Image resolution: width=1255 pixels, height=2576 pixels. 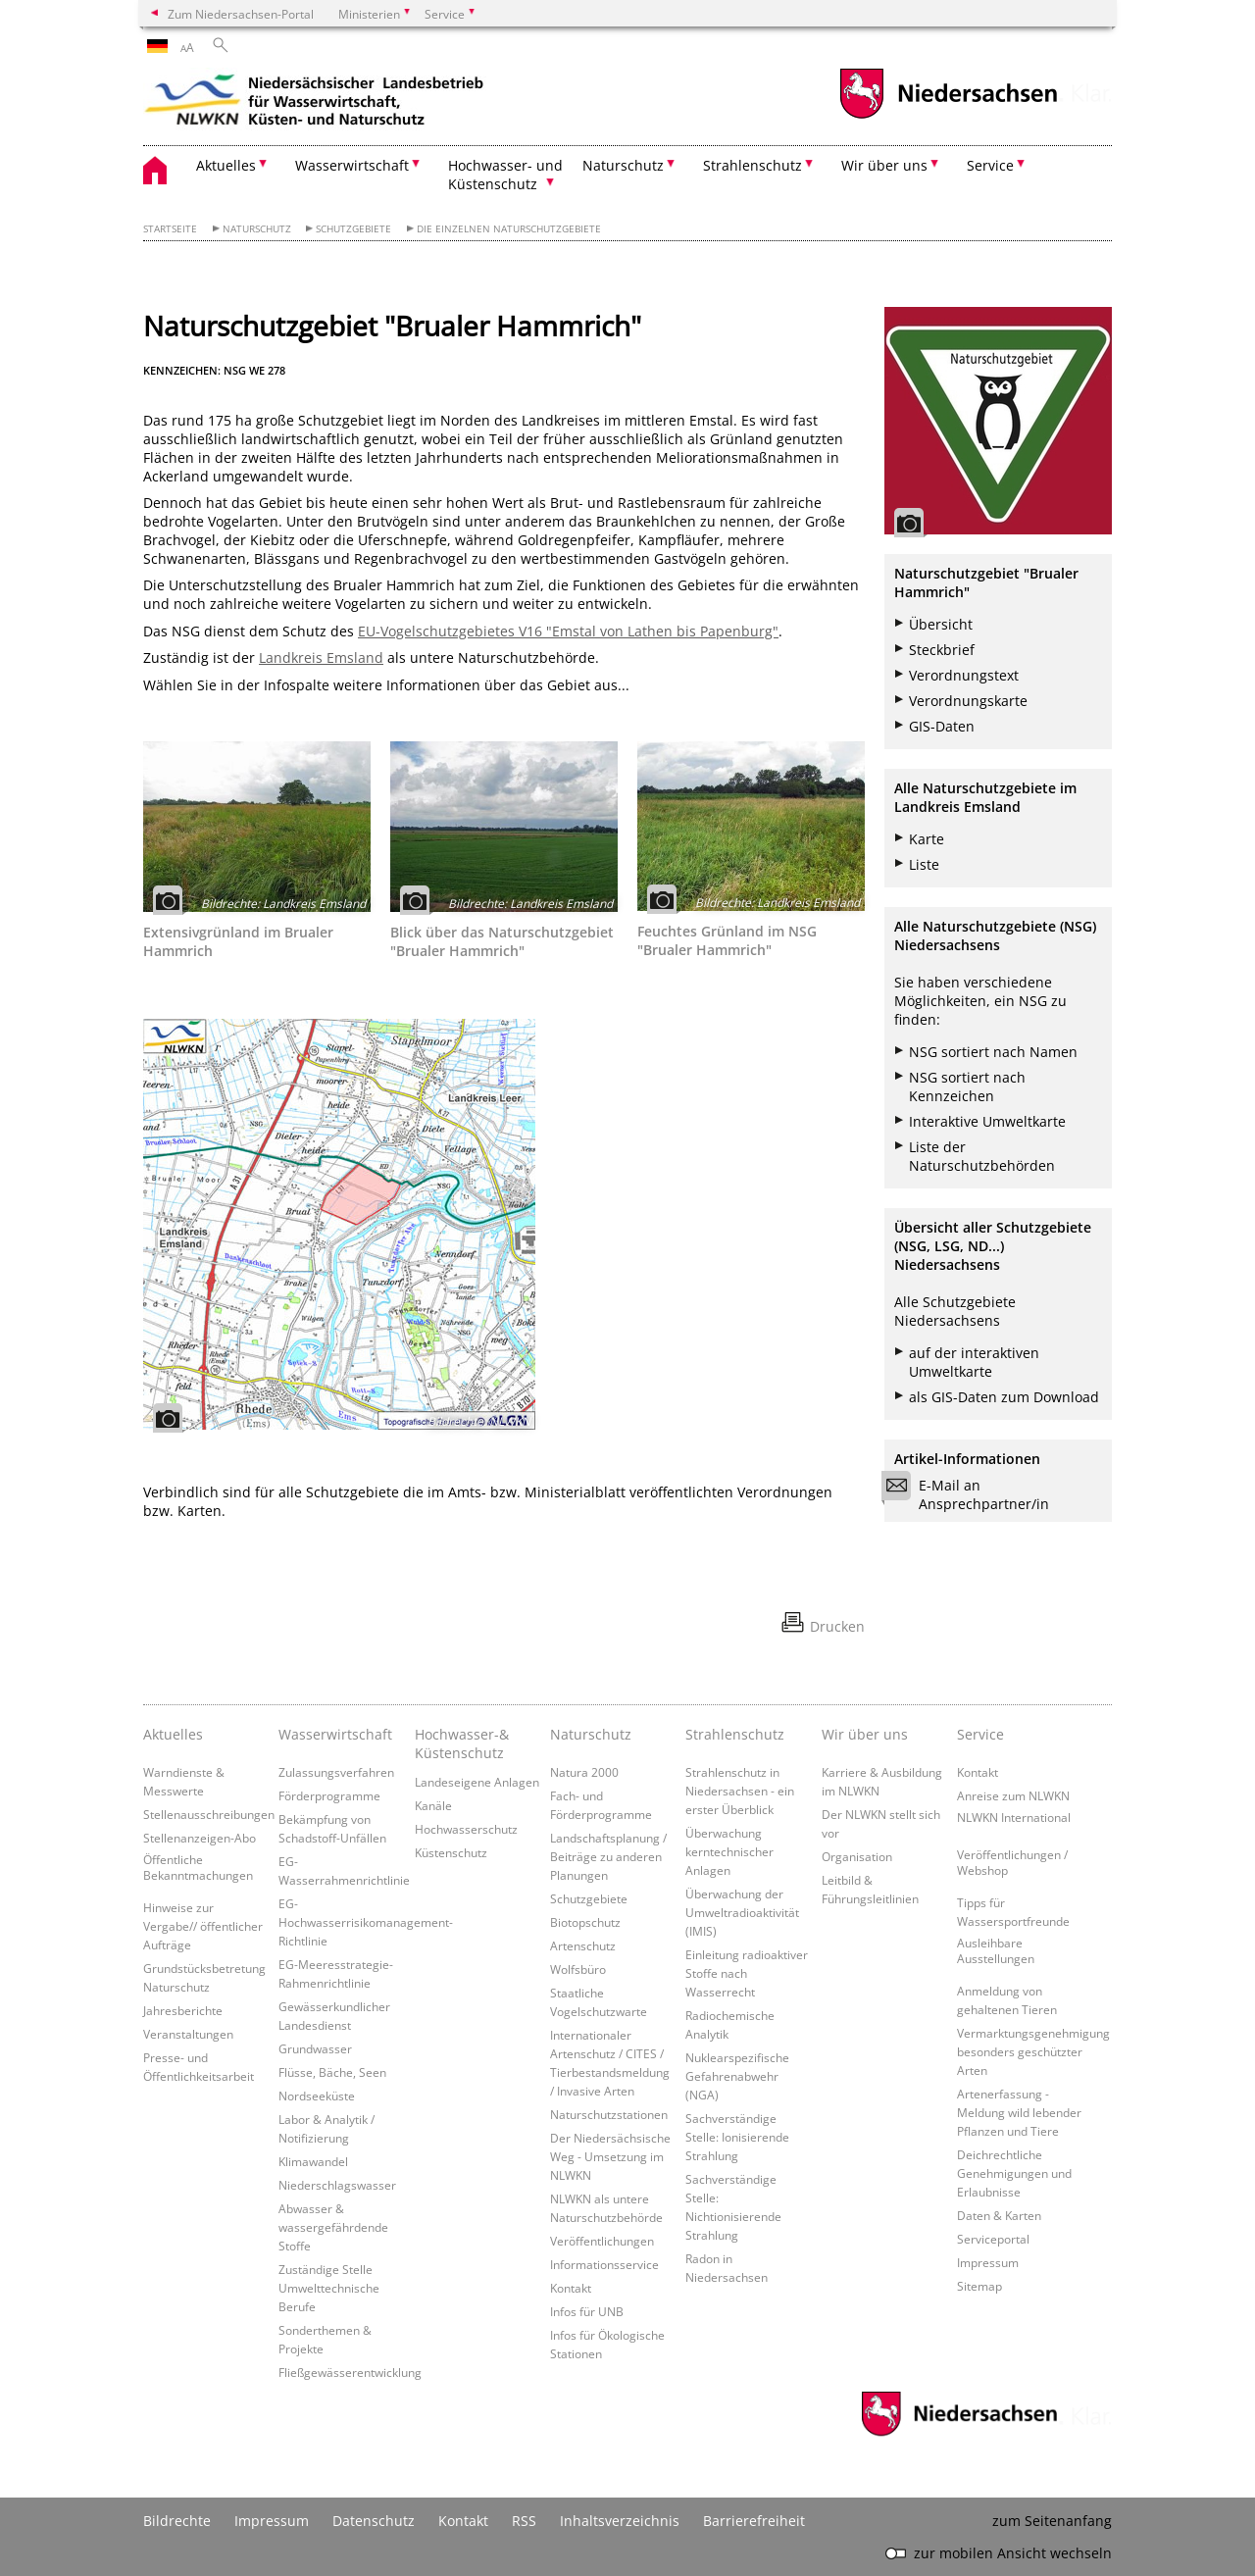 What do you see at coordinates (451, 1852) in the screenshot?
I see `Küstenschutz` at bounding box center [451, 1852].